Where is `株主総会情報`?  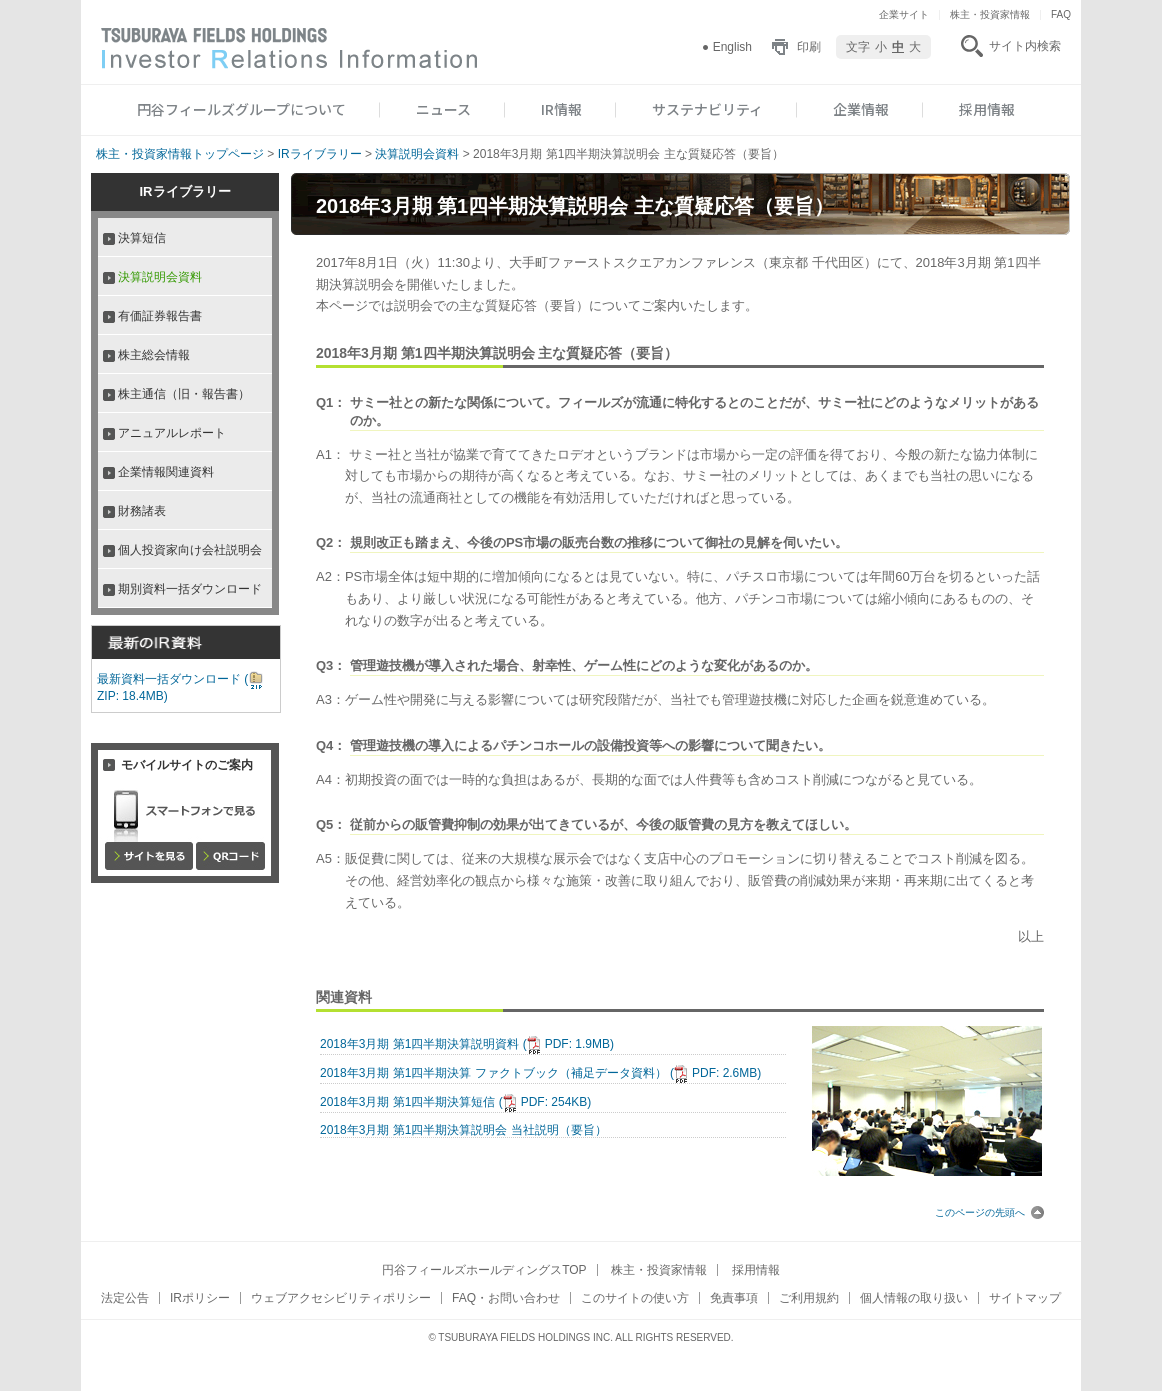 株主総会情報 is located at coordinates (154, 355).